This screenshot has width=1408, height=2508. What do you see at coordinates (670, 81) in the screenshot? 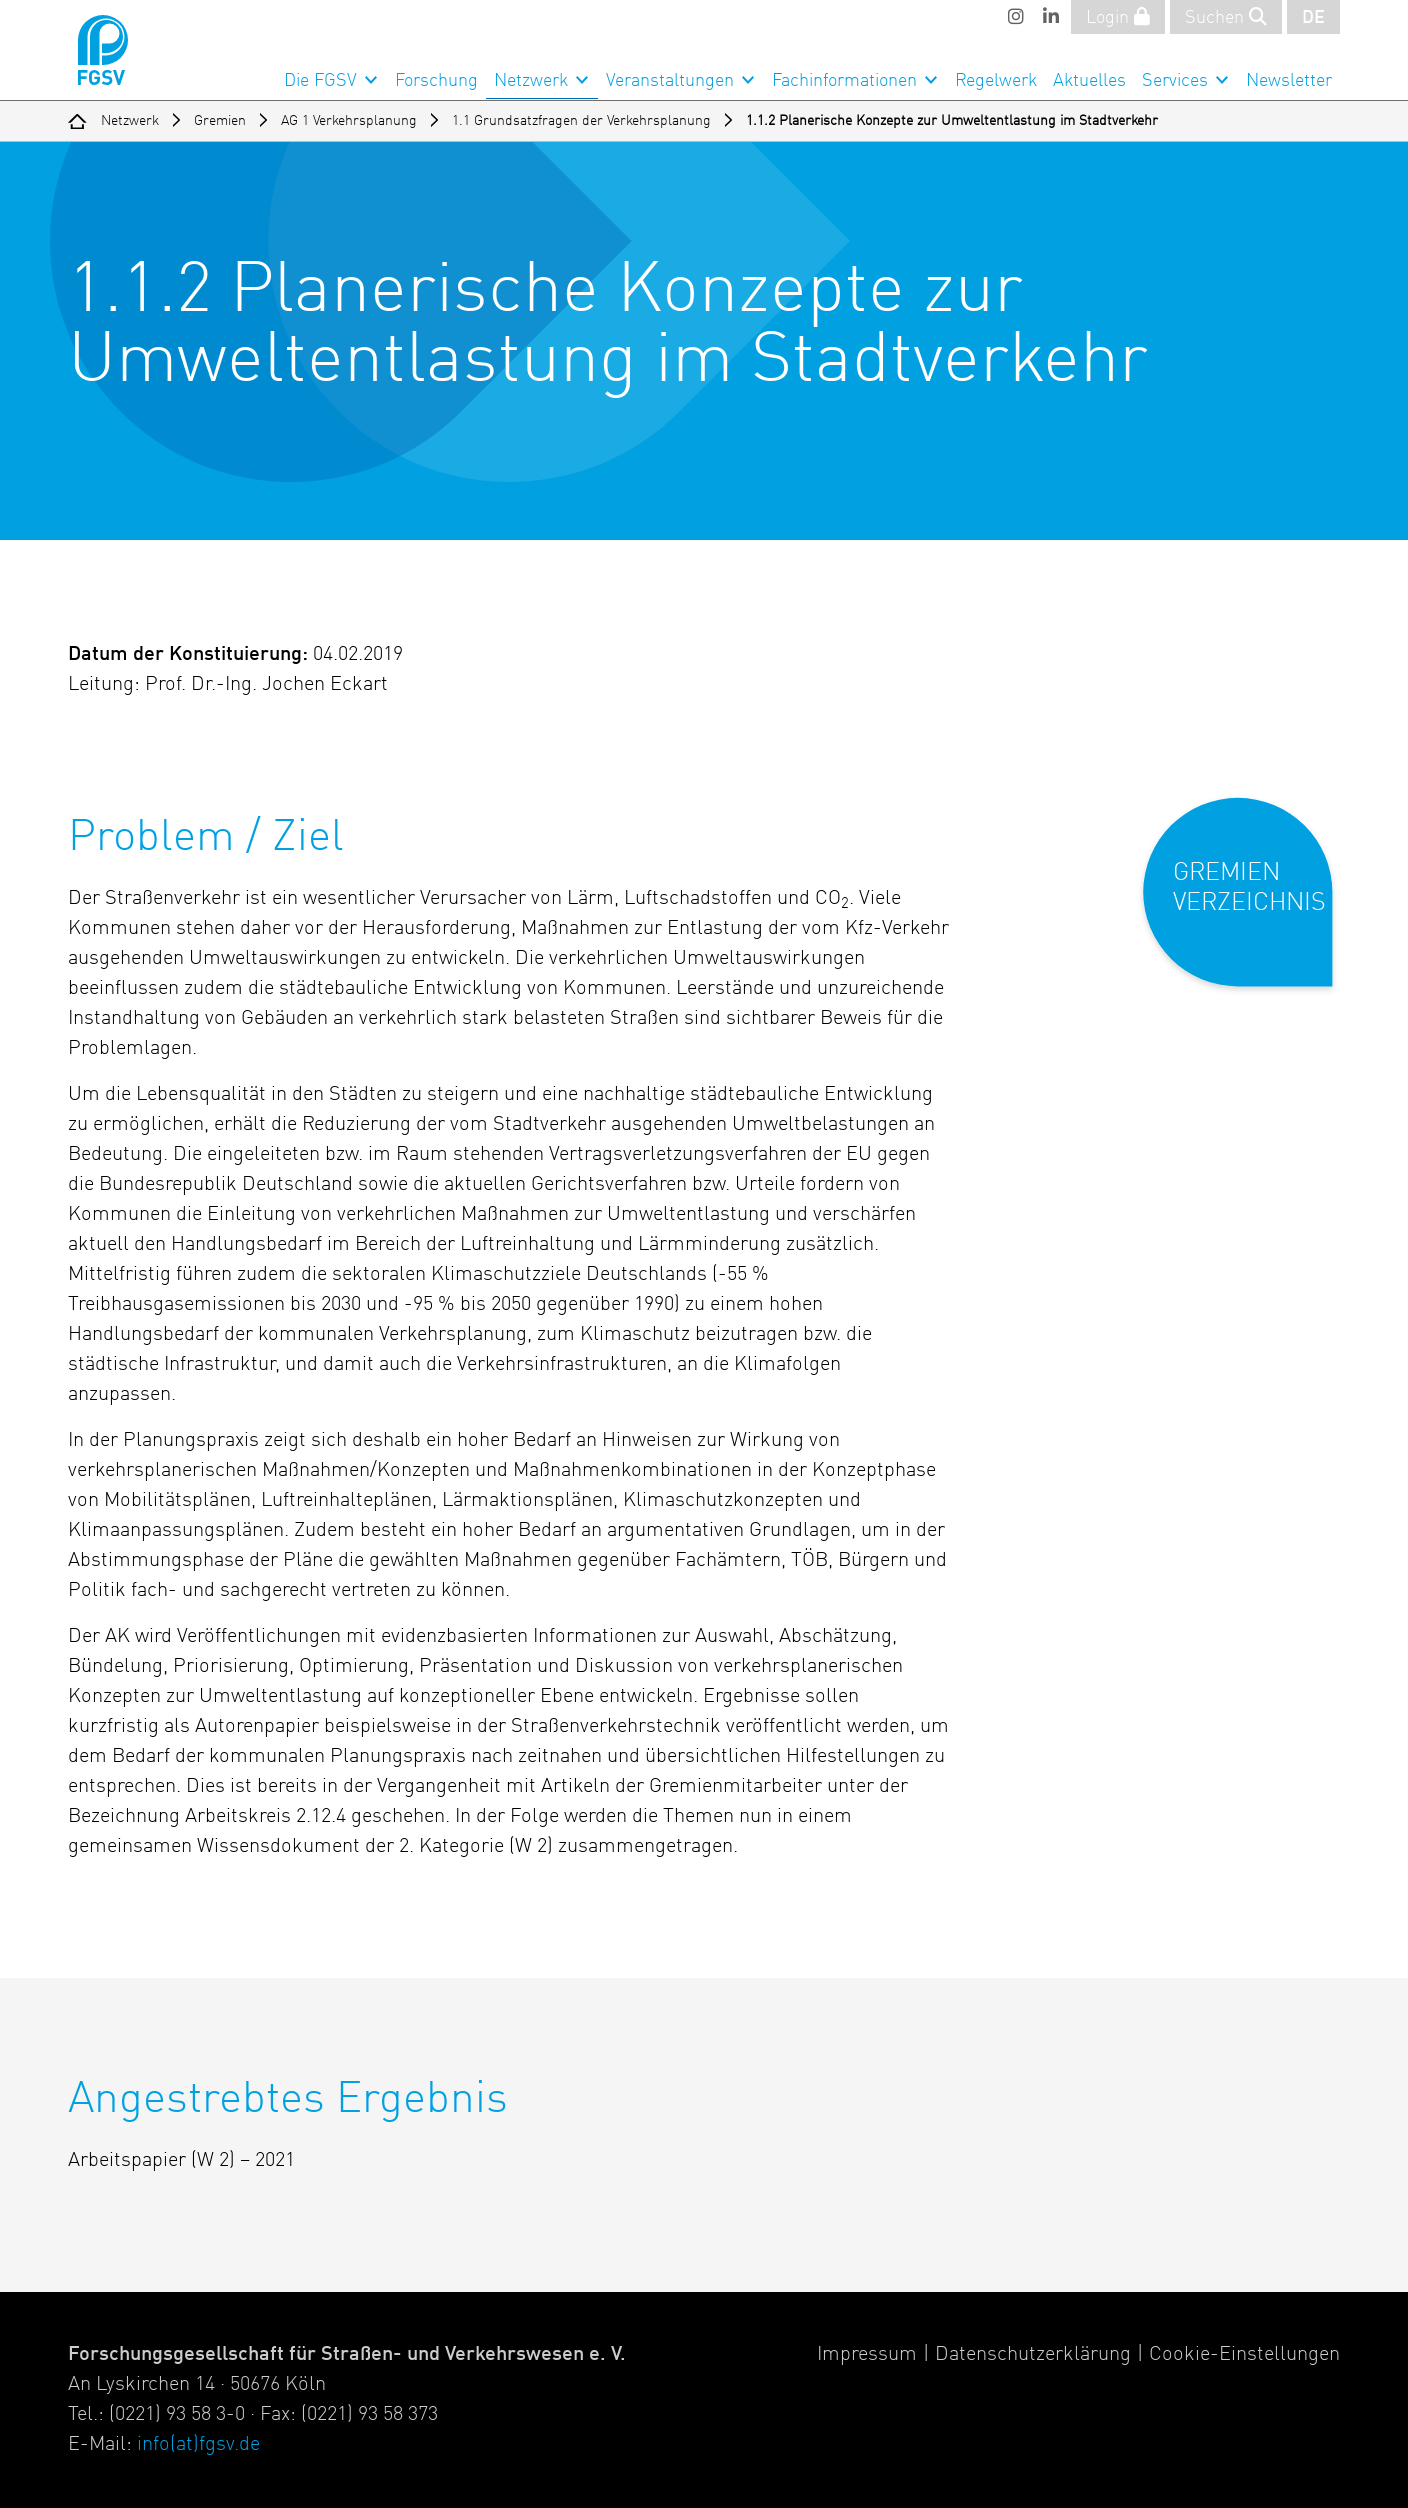
I see `Veranstaltungen` at bounding box center [670, 81].